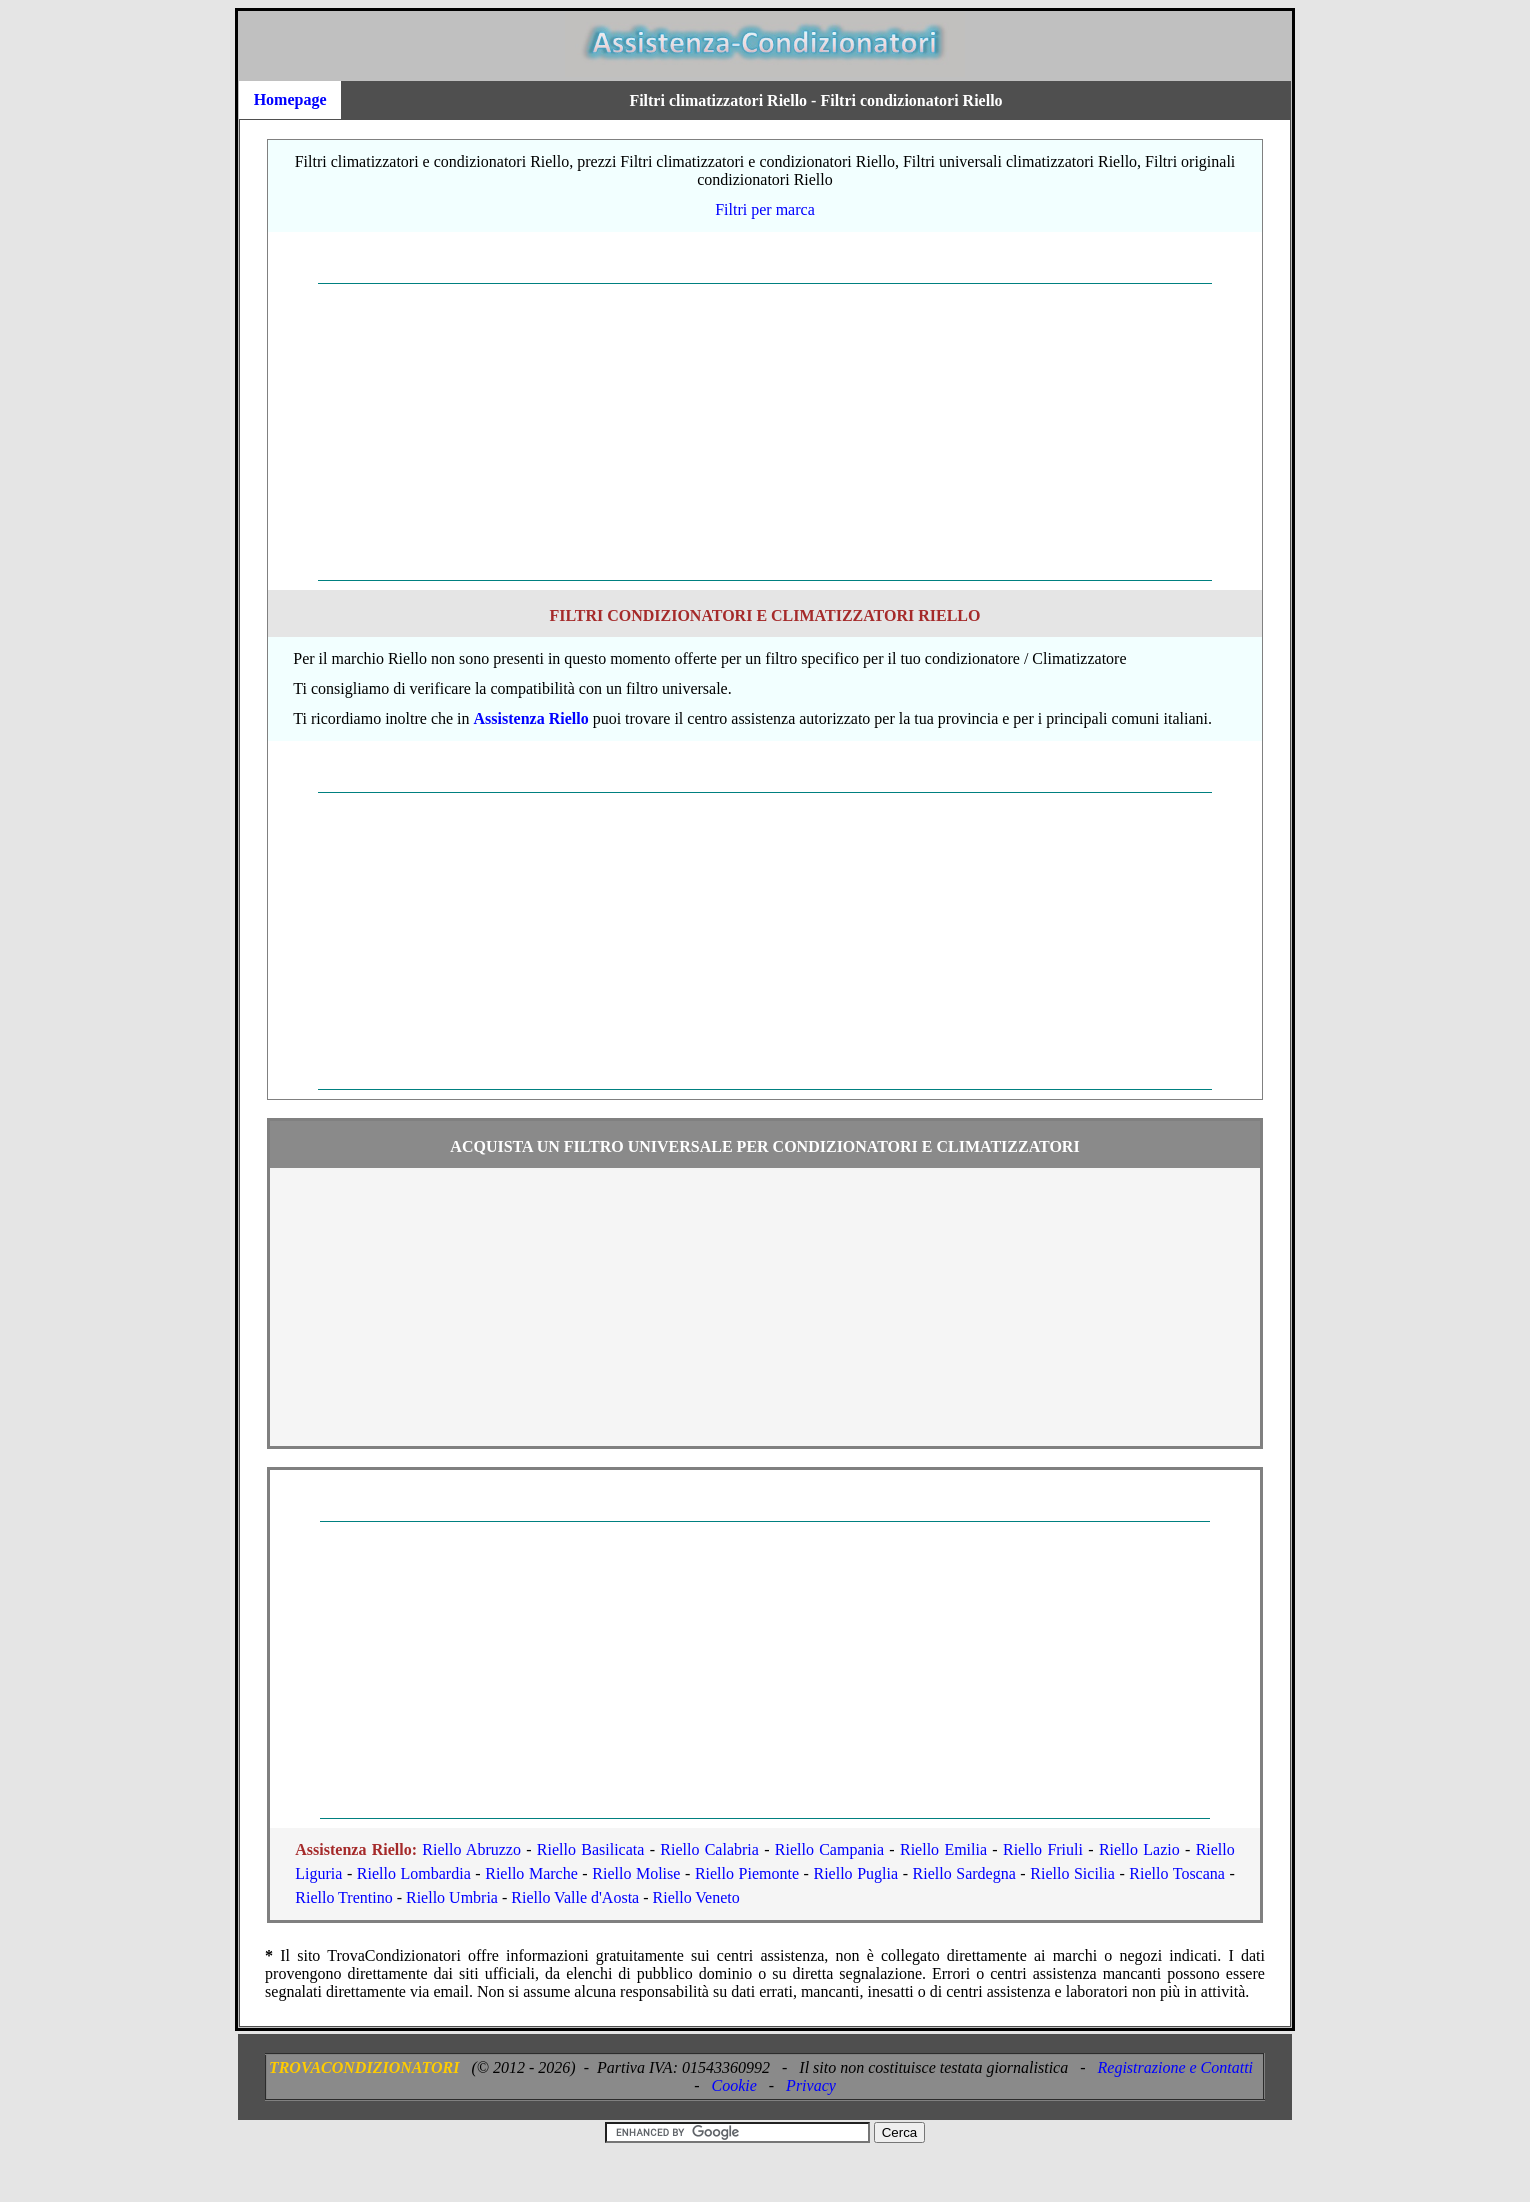 The height and width of the screenshot is (2202, 1530). I want to click on Riello Umbria, so click(452, 1897).